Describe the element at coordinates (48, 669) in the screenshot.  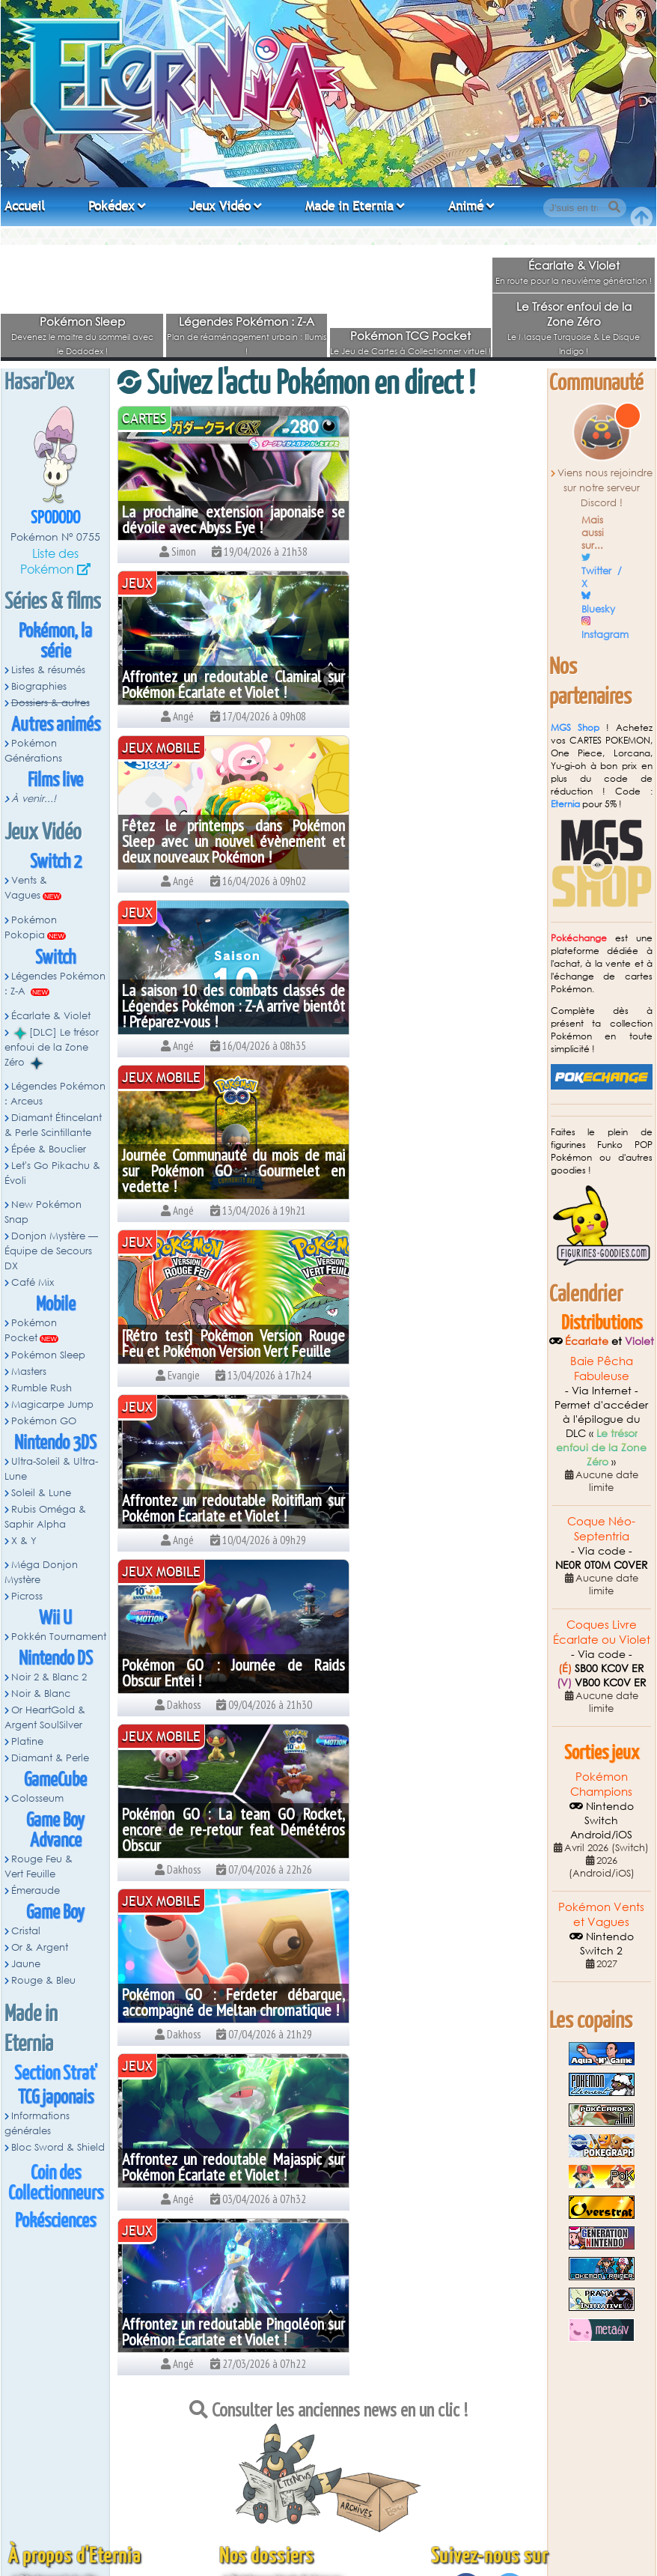
I see `Listes & résumés` at that location.